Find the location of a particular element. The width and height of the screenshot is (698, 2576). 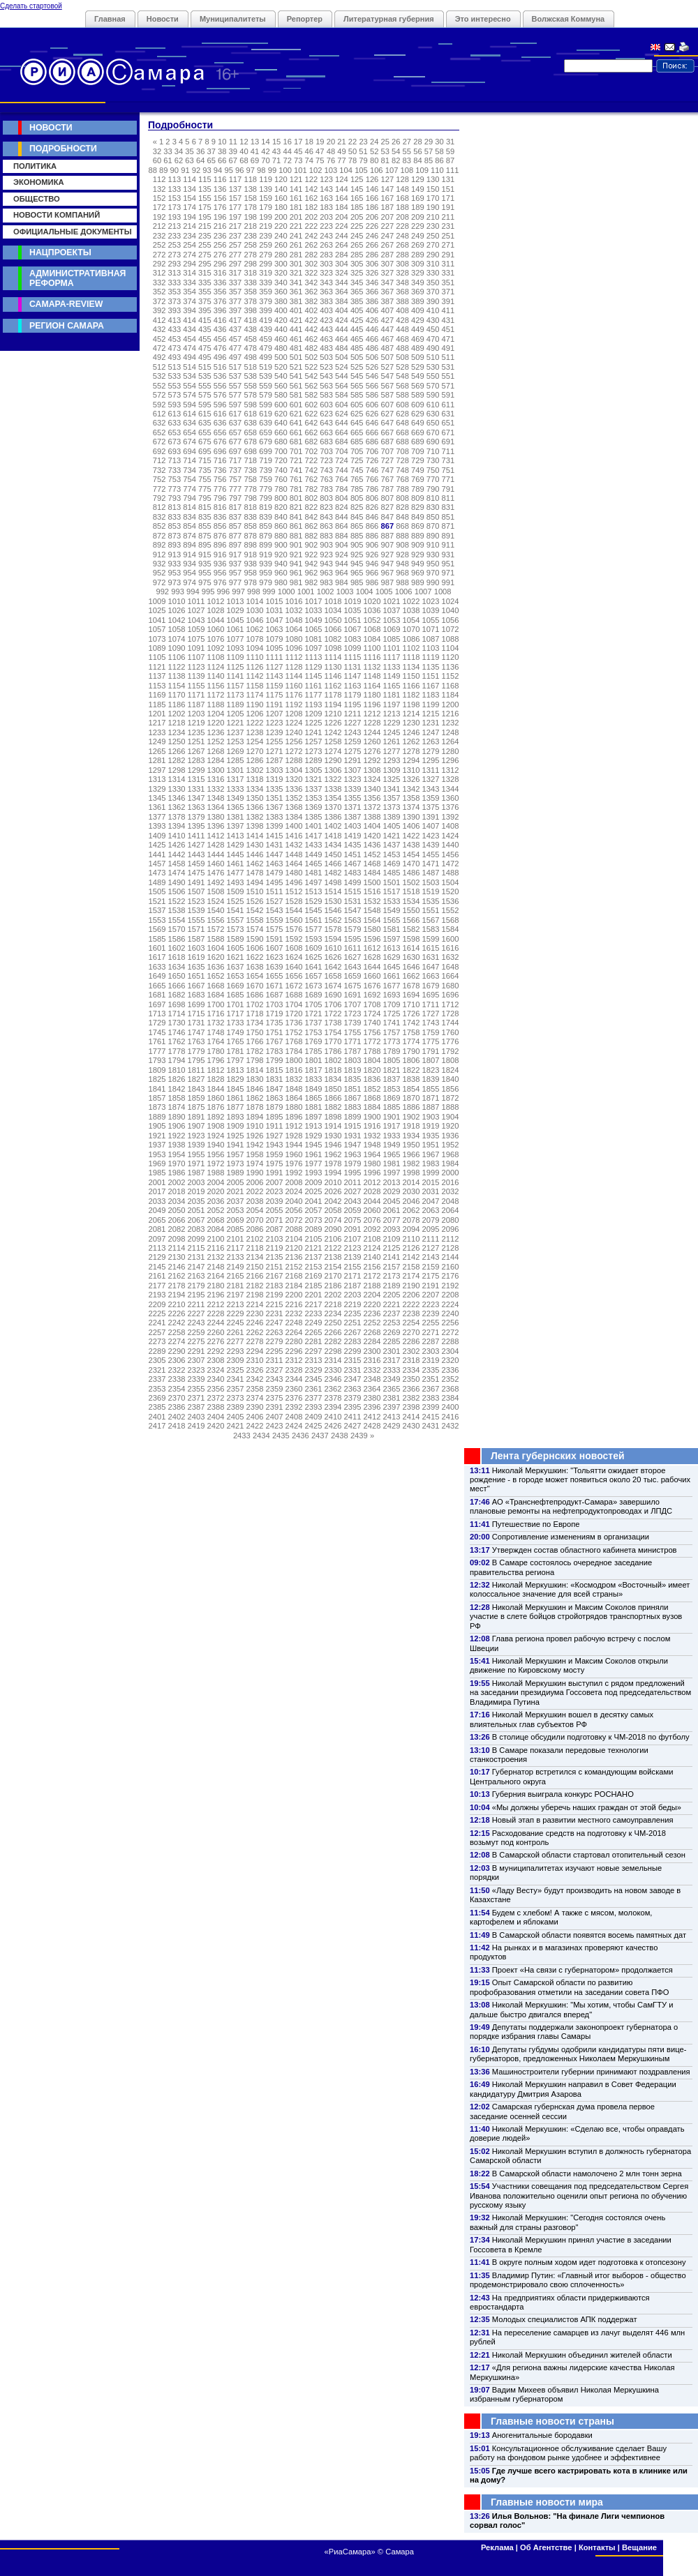

1399 is located at coordinates (274, 826).